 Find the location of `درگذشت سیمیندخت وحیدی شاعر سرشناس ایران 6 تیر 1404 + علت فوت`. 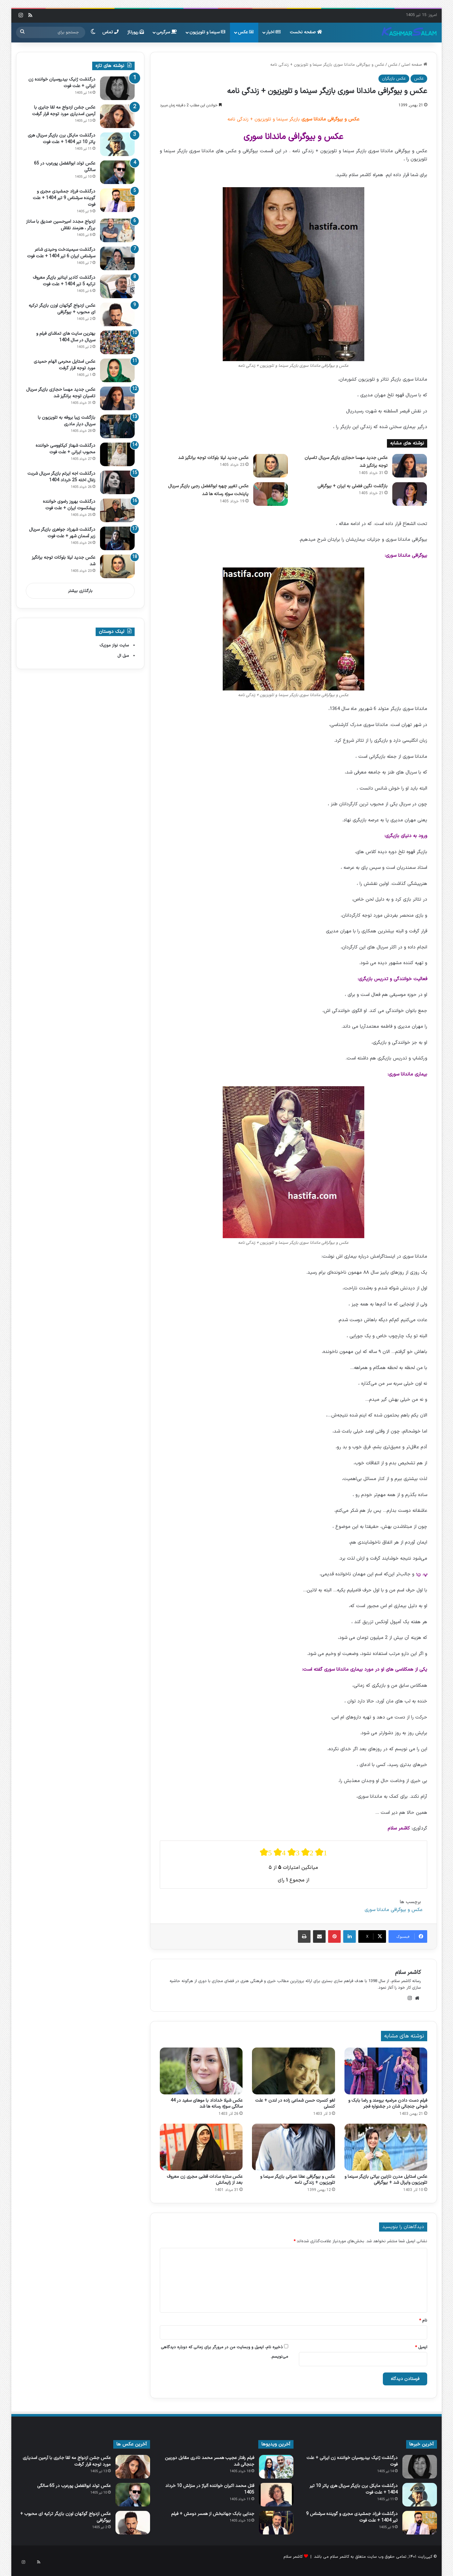

درگذشت سیمیندخت وحیدی شاعر سرشناس ایران 6 تیر 1404 + علت فوت is located at coordinates (61, 253).